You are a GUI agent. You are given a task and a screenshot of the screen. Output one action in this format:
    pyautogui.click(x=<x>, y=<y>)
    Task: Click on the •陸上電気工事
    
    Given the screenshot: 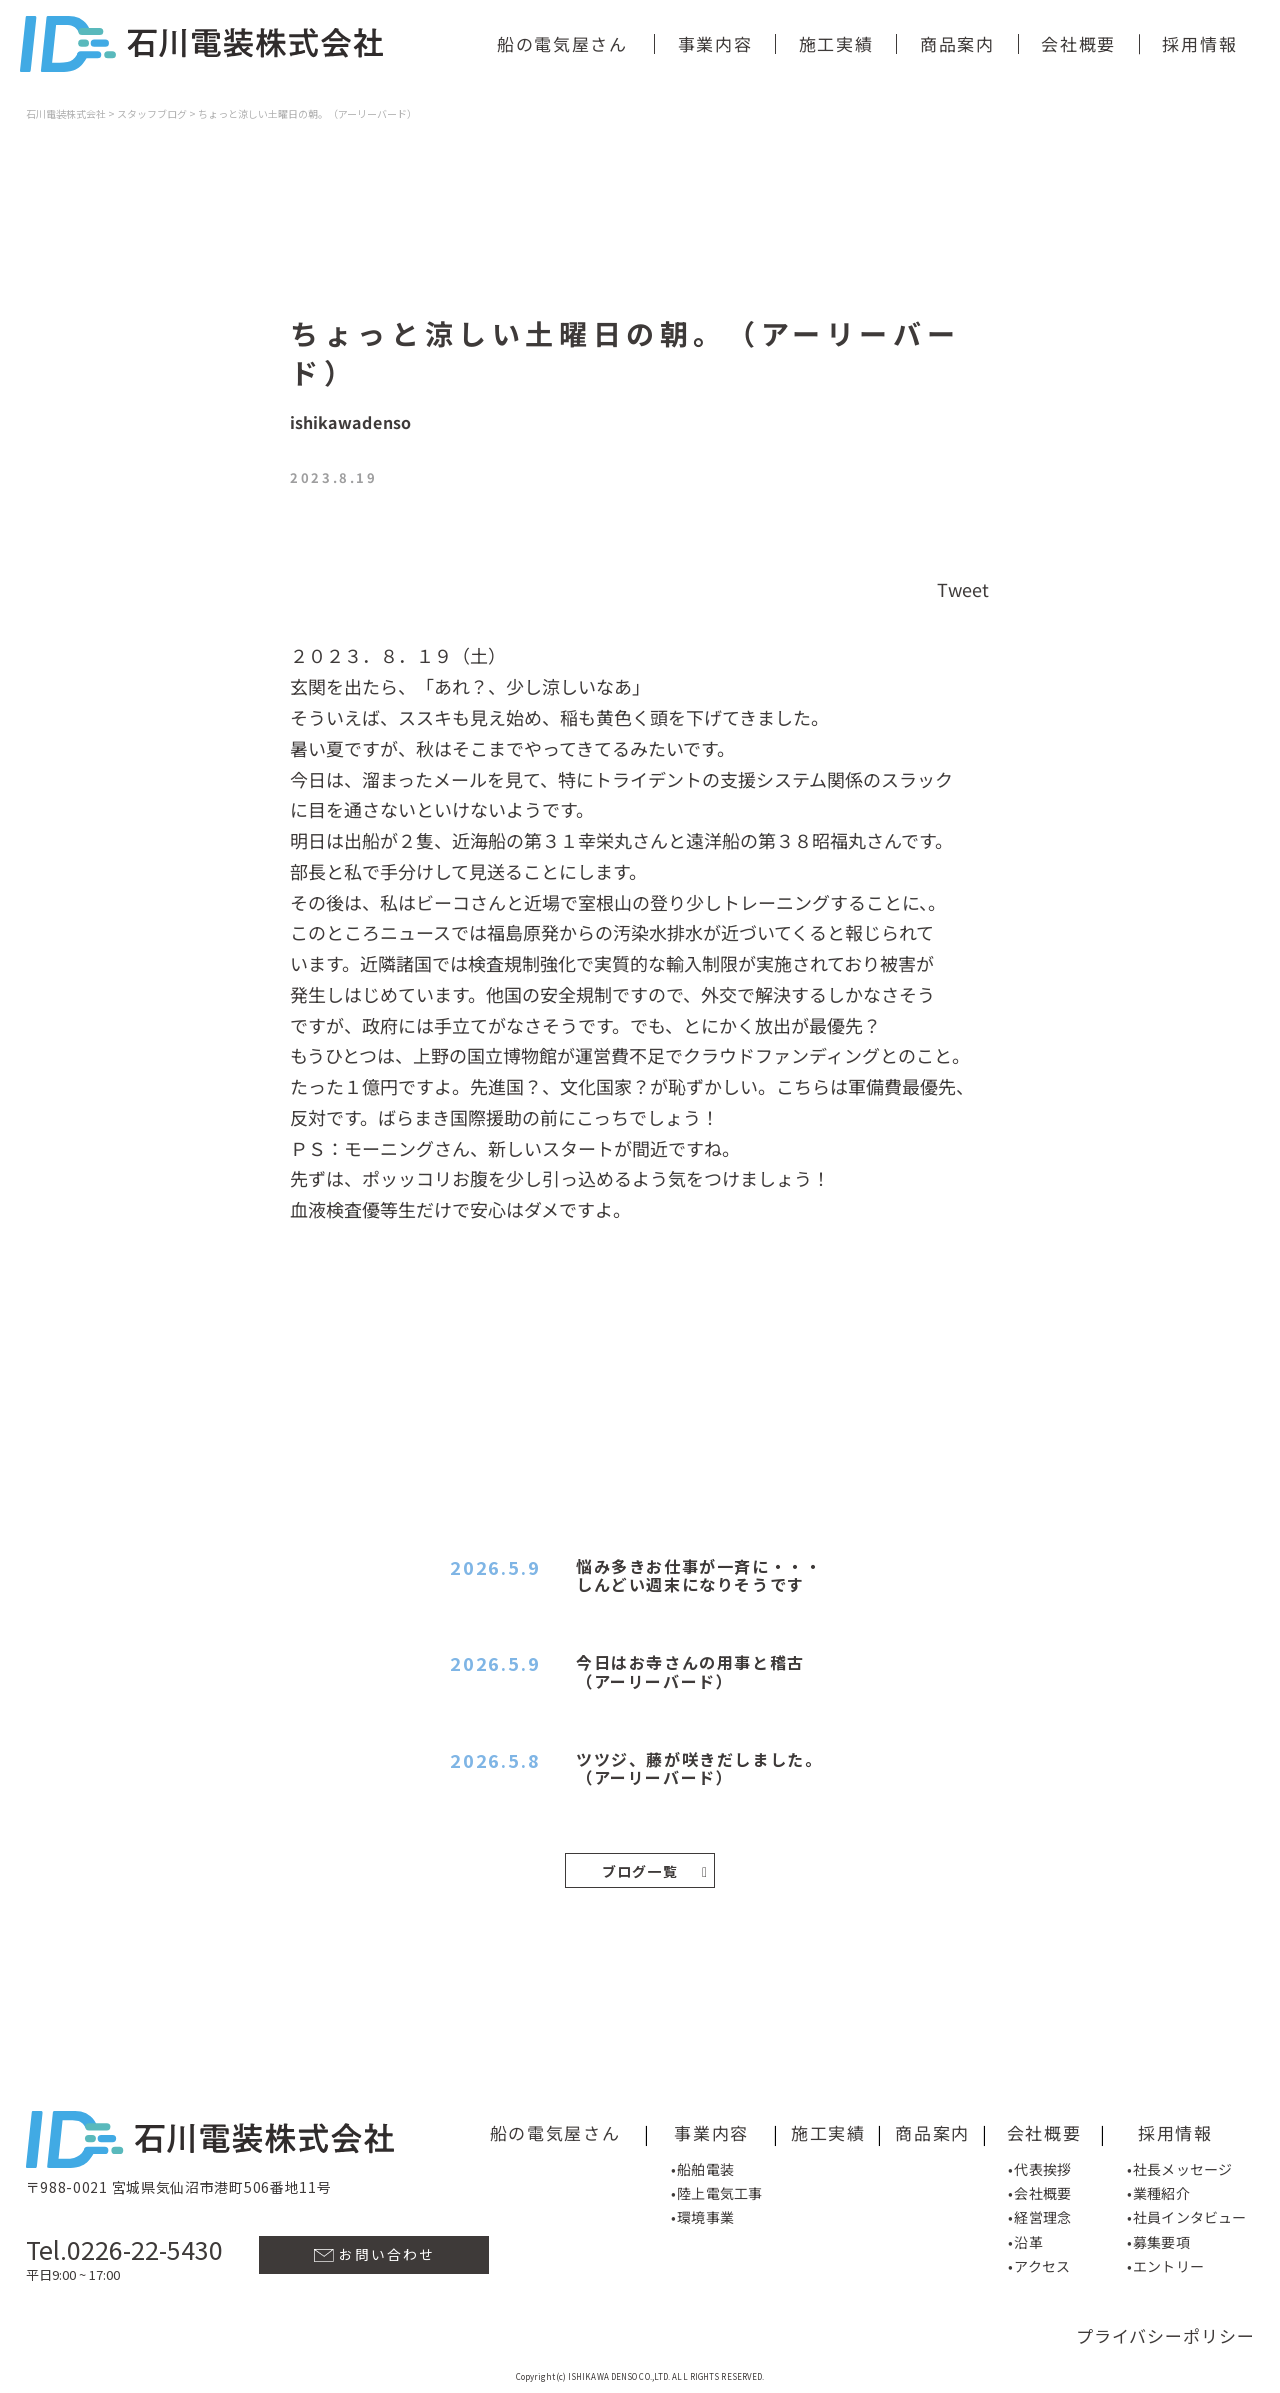 What is the action you would take?
    pyautogui.click(x=716, y=2192)
    